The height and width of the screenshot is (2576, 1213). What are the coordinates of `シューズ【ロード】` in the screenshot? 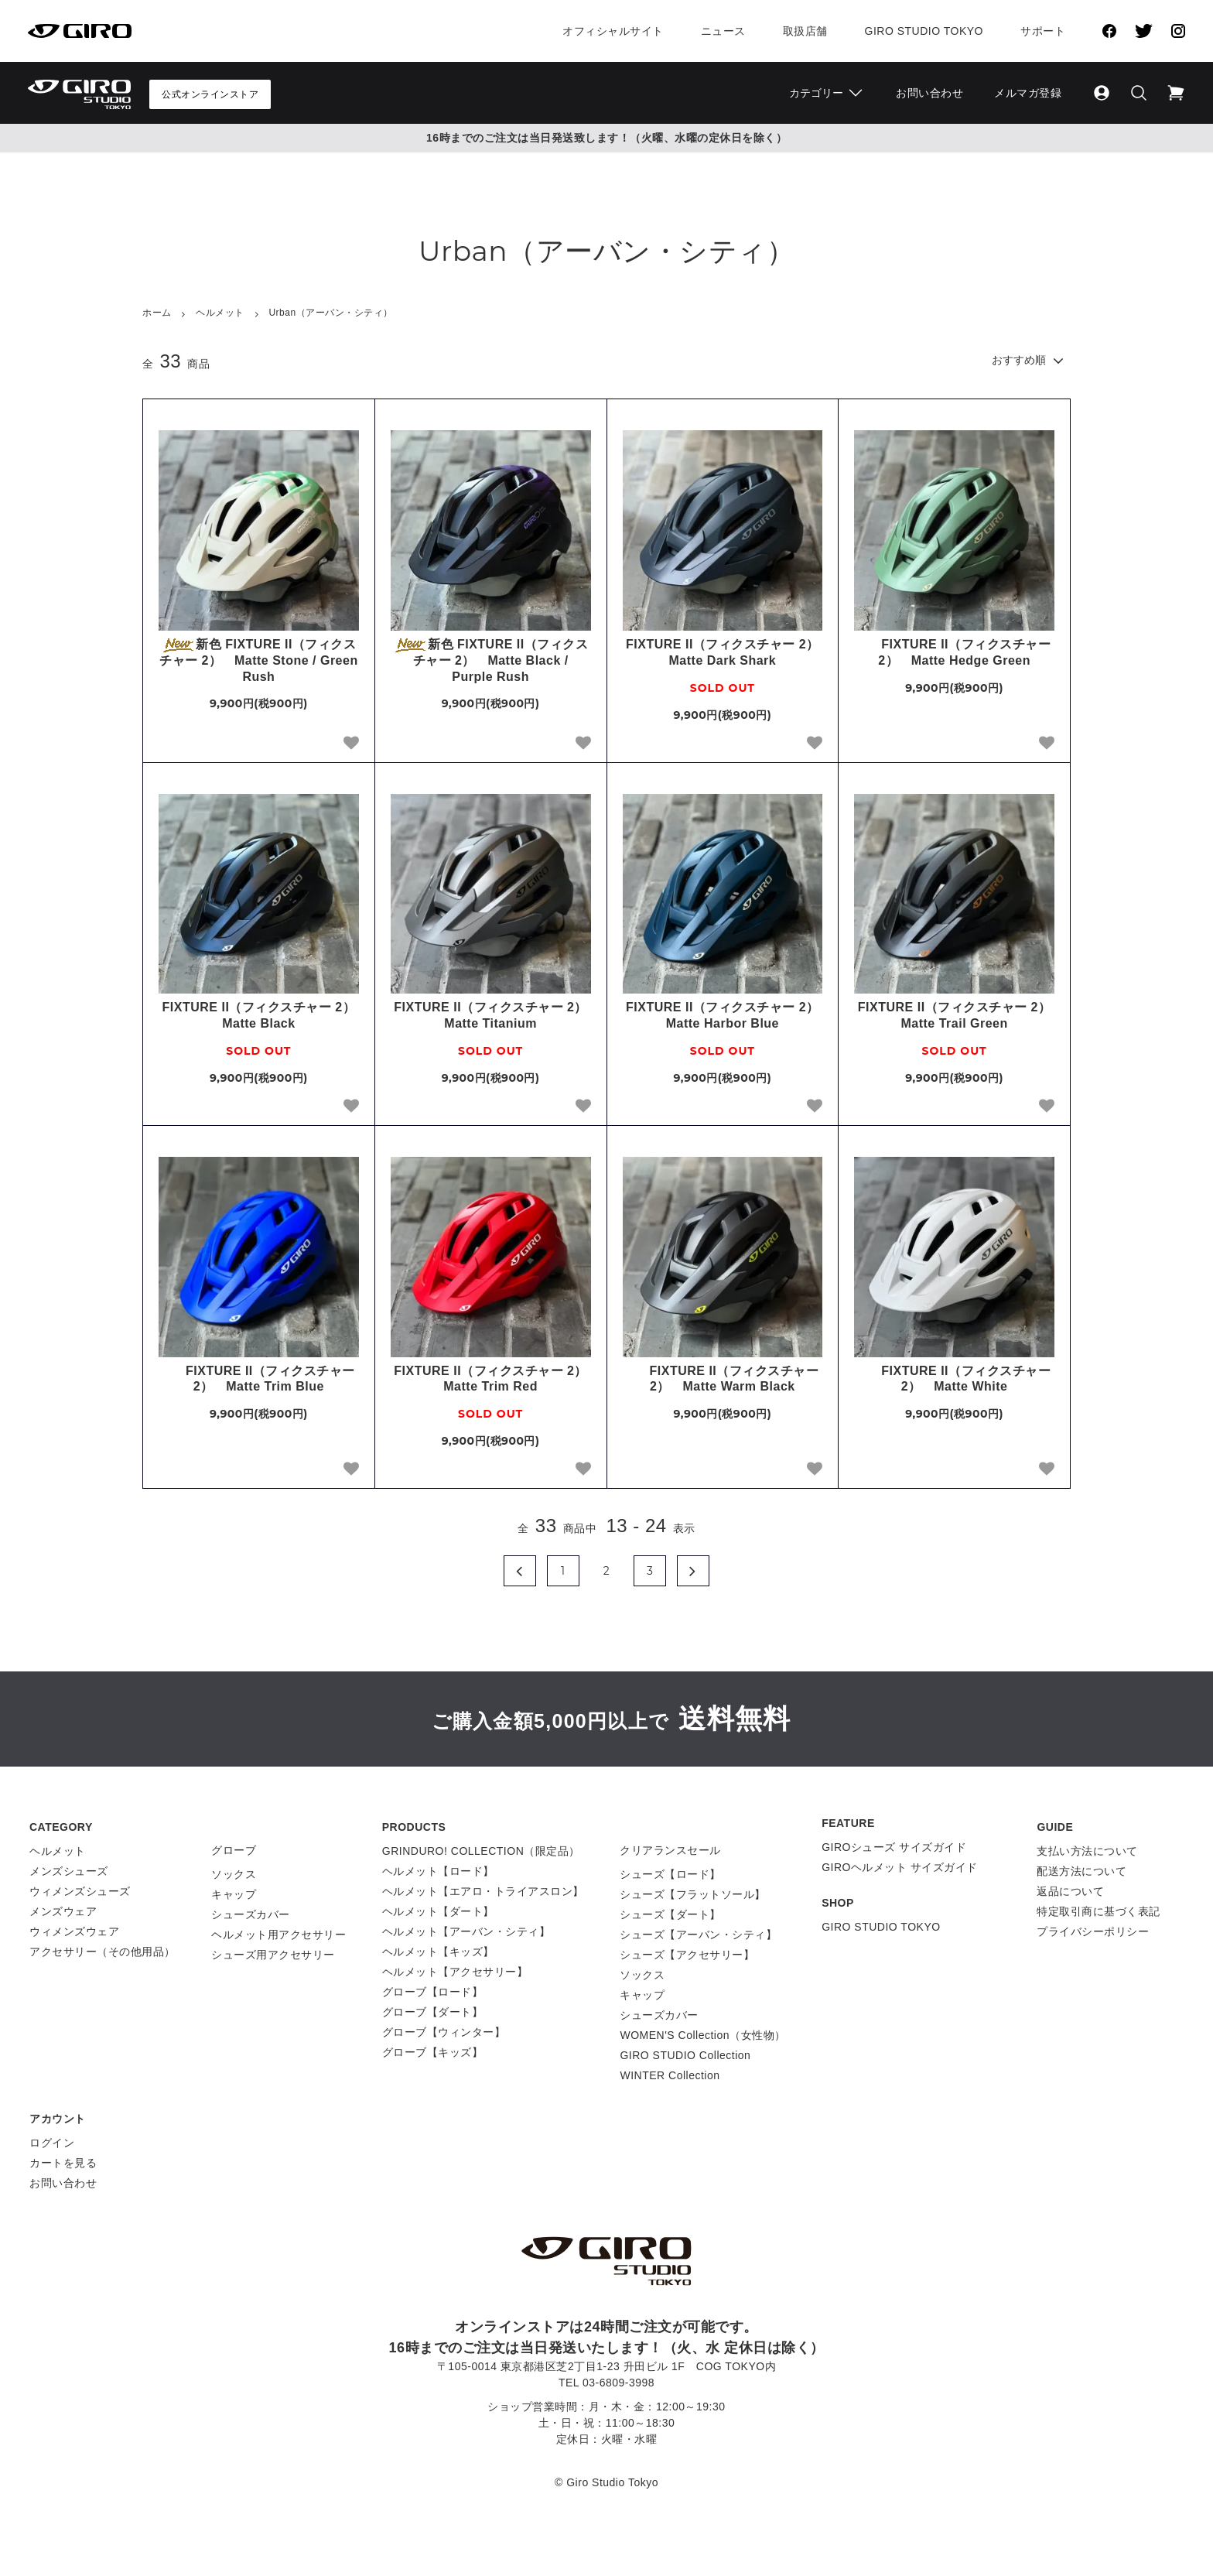 It's located at (670, 1874).